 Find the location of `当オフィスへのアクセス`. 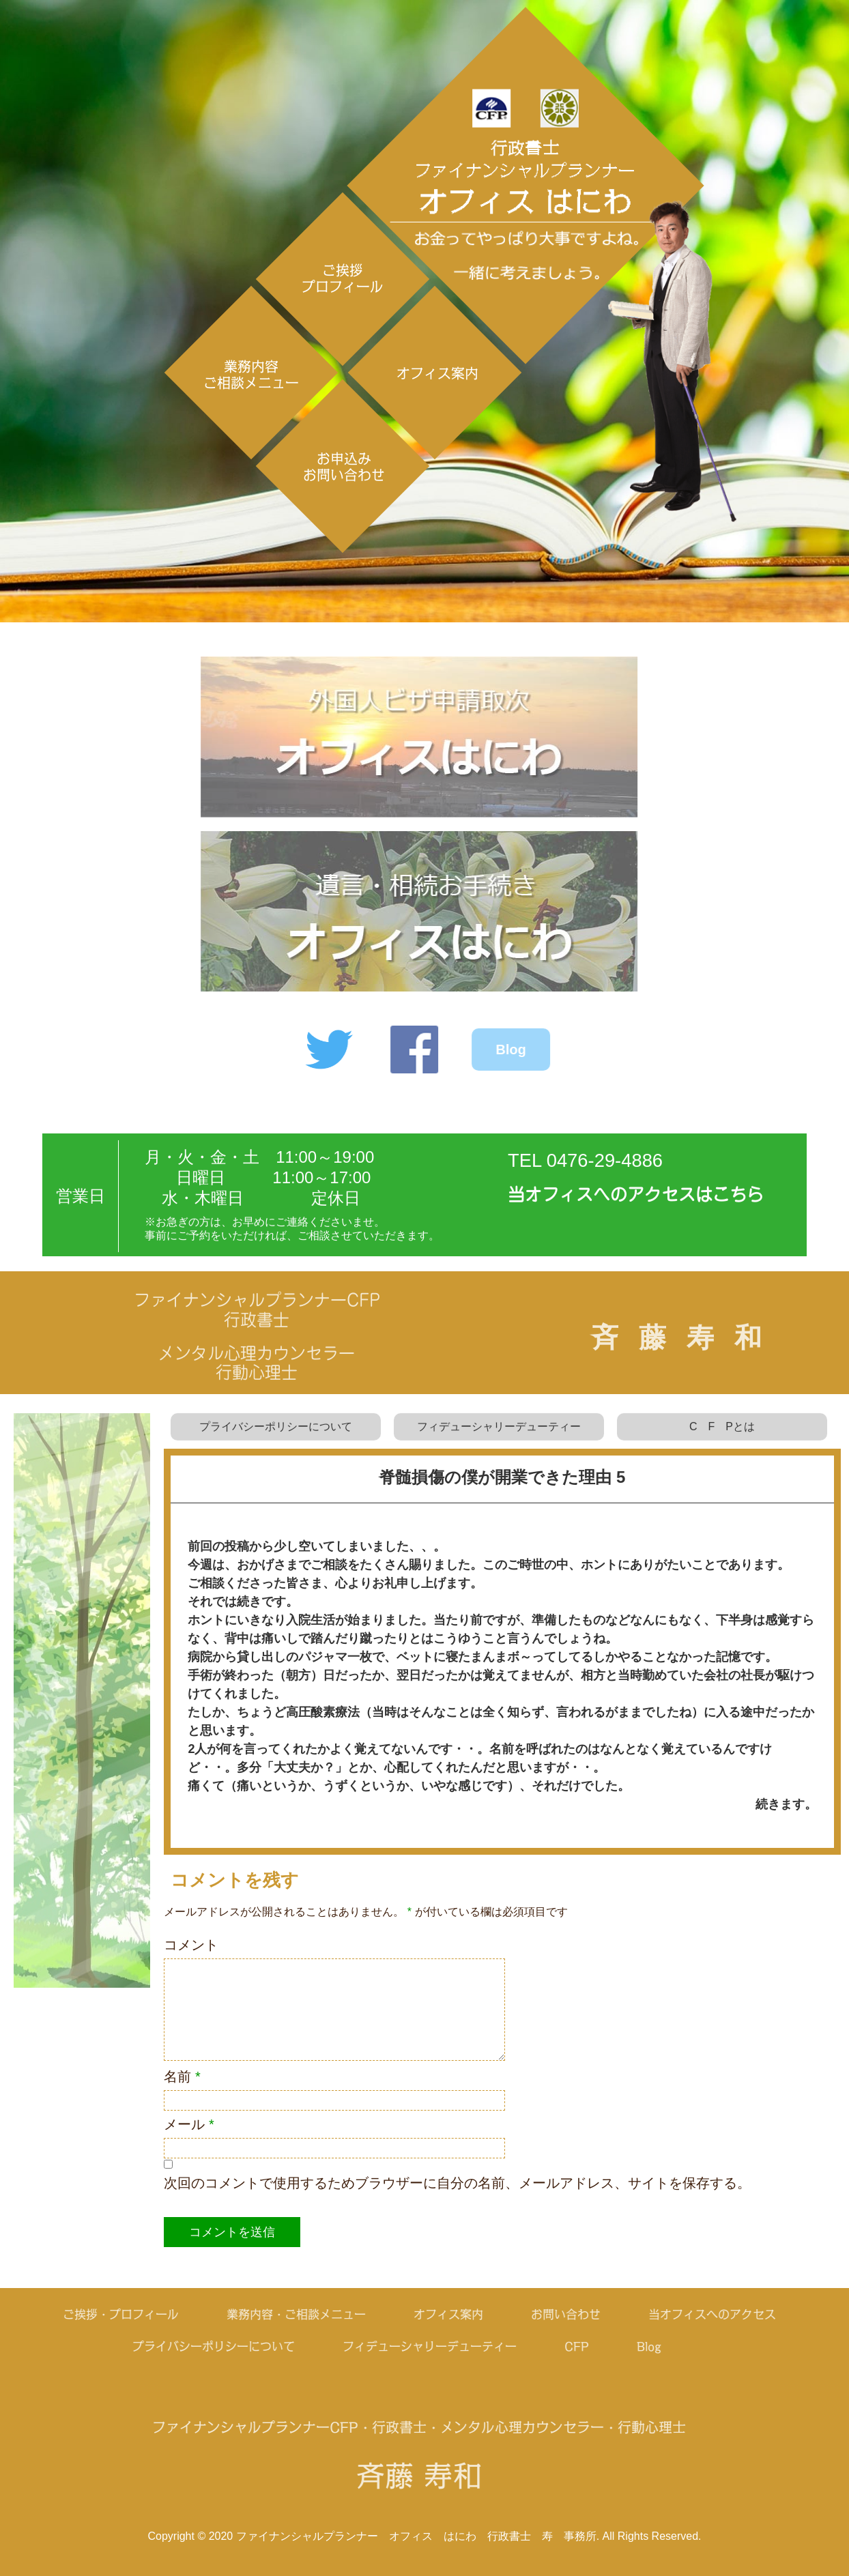

当オフィスへのアクセス is located at coordinates (702, 2314).